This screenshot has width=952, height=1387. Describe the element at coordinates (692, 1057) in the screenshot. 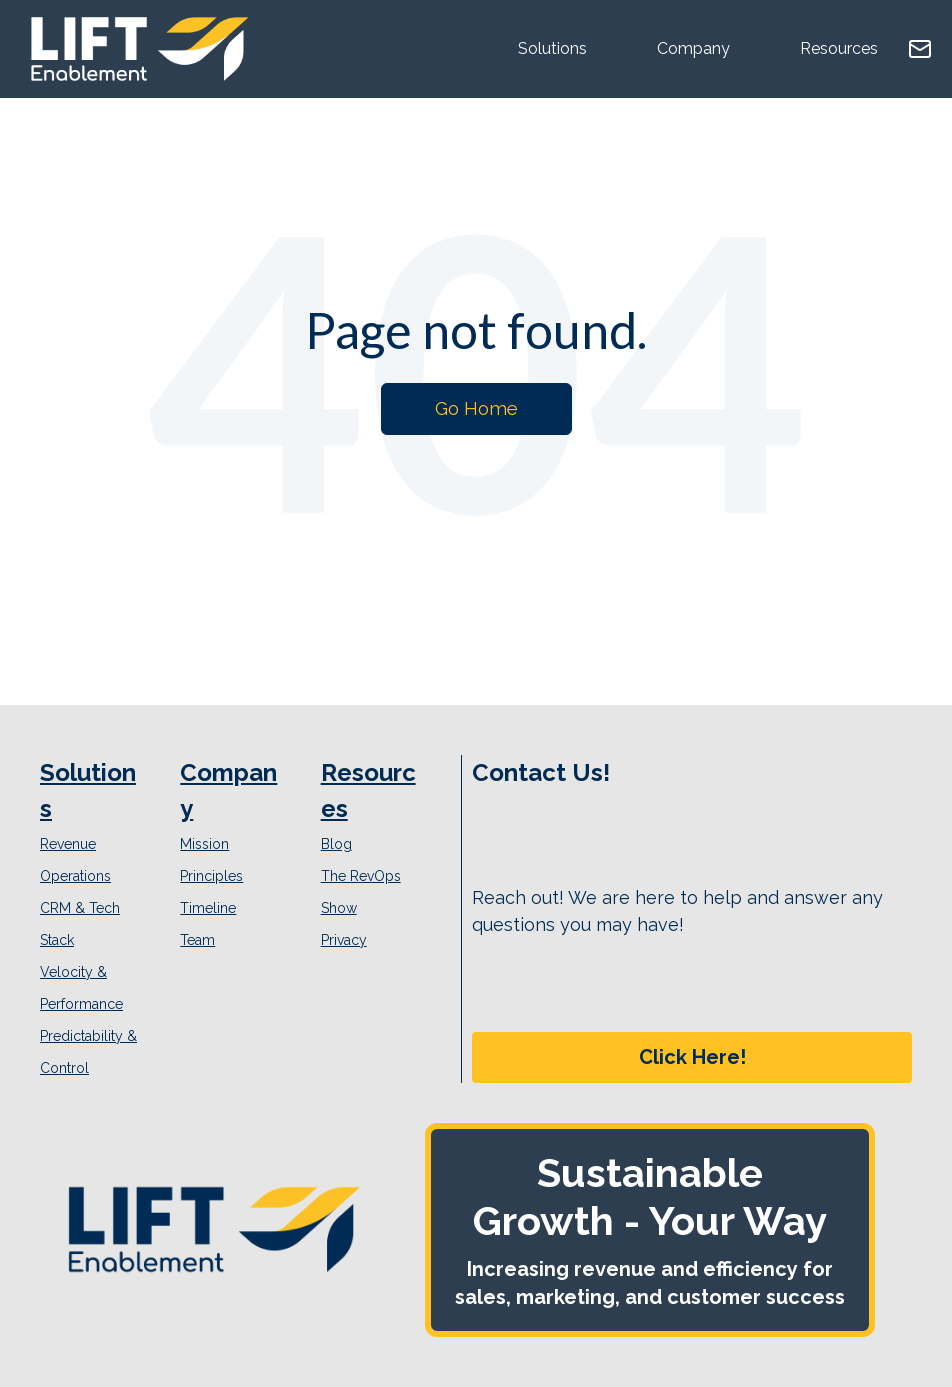

I see `Click Here!` at that location.